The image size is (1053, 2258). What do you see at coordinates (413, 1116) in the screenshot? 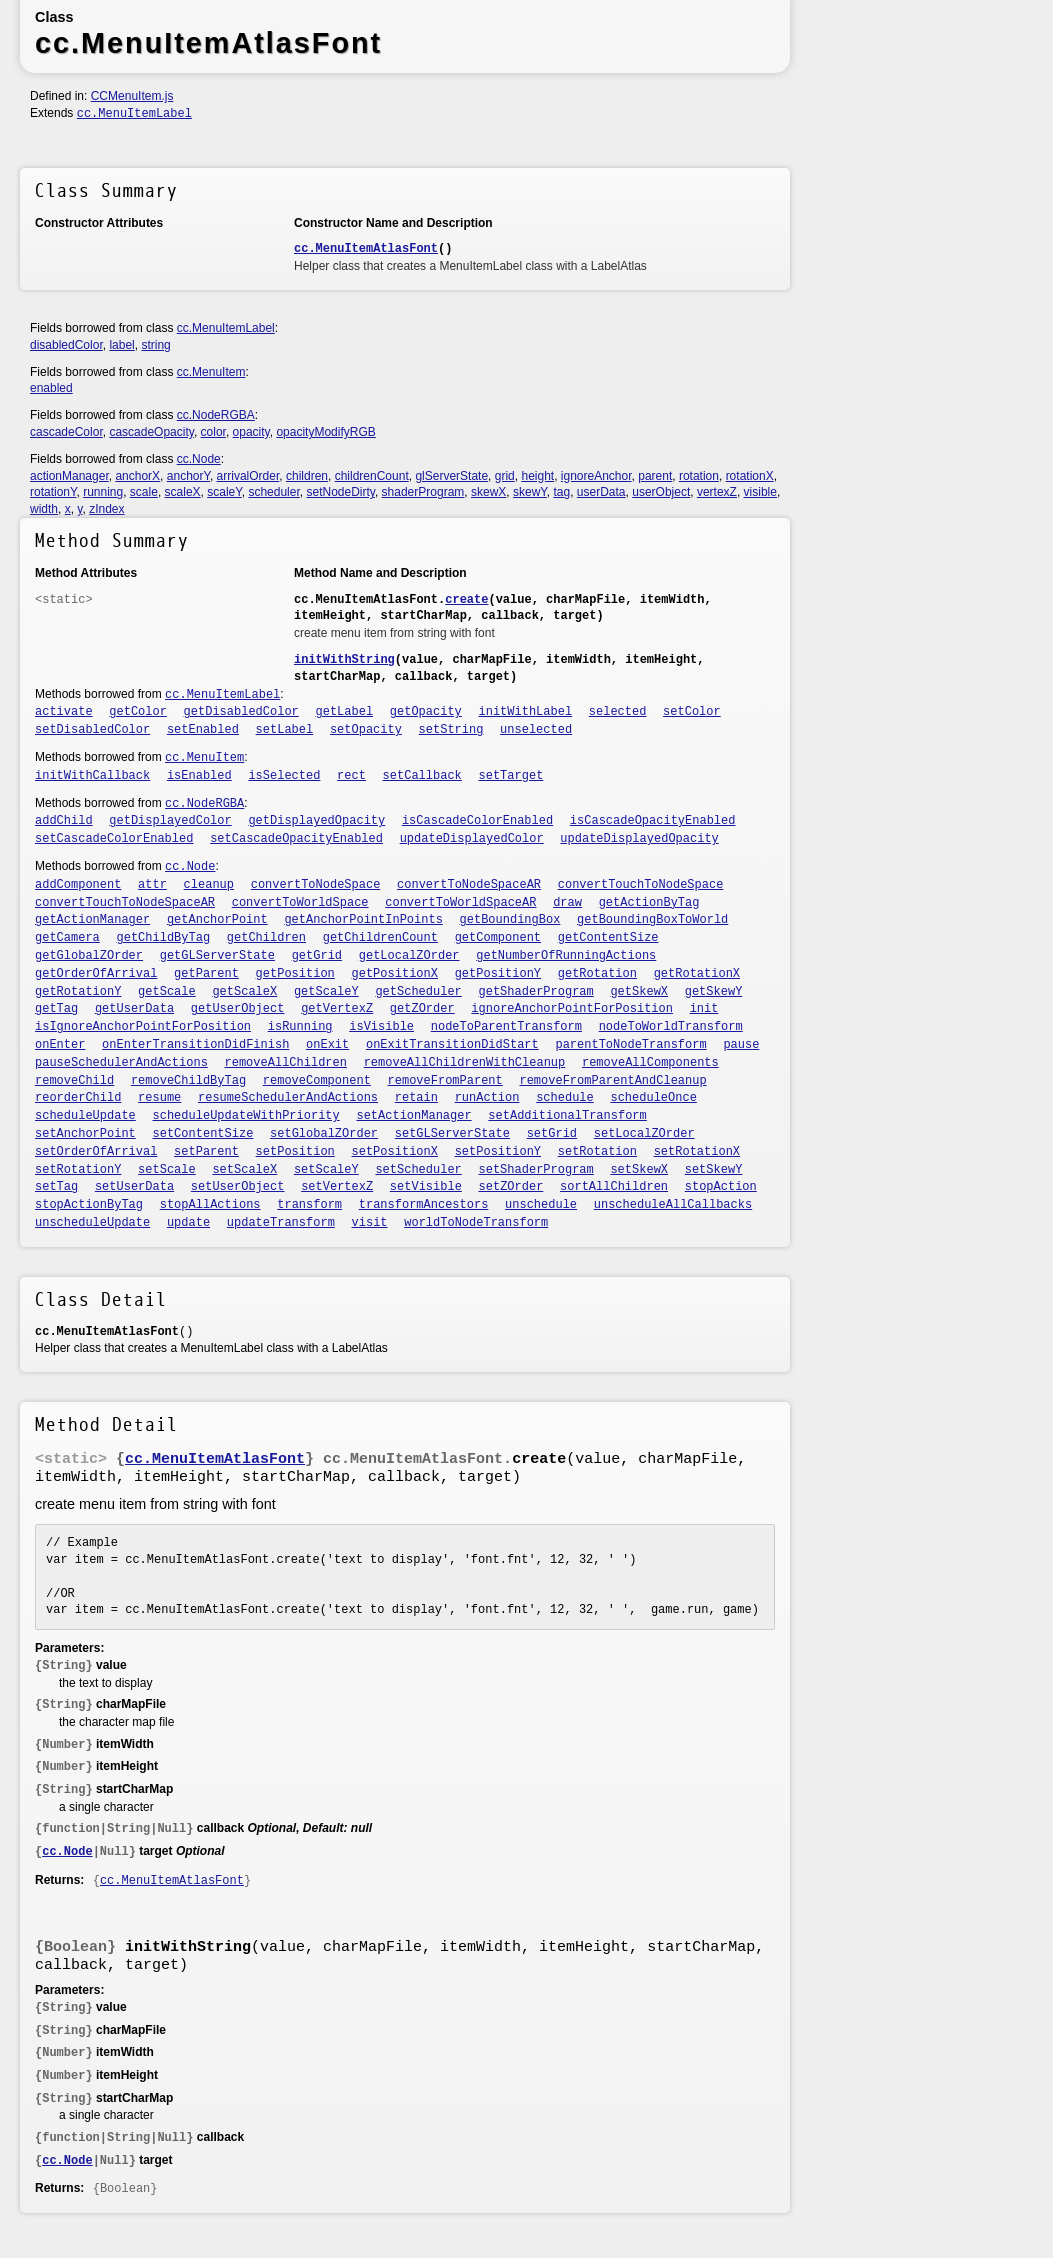
I see `setActionManager` at bounding box center [413, 1116].